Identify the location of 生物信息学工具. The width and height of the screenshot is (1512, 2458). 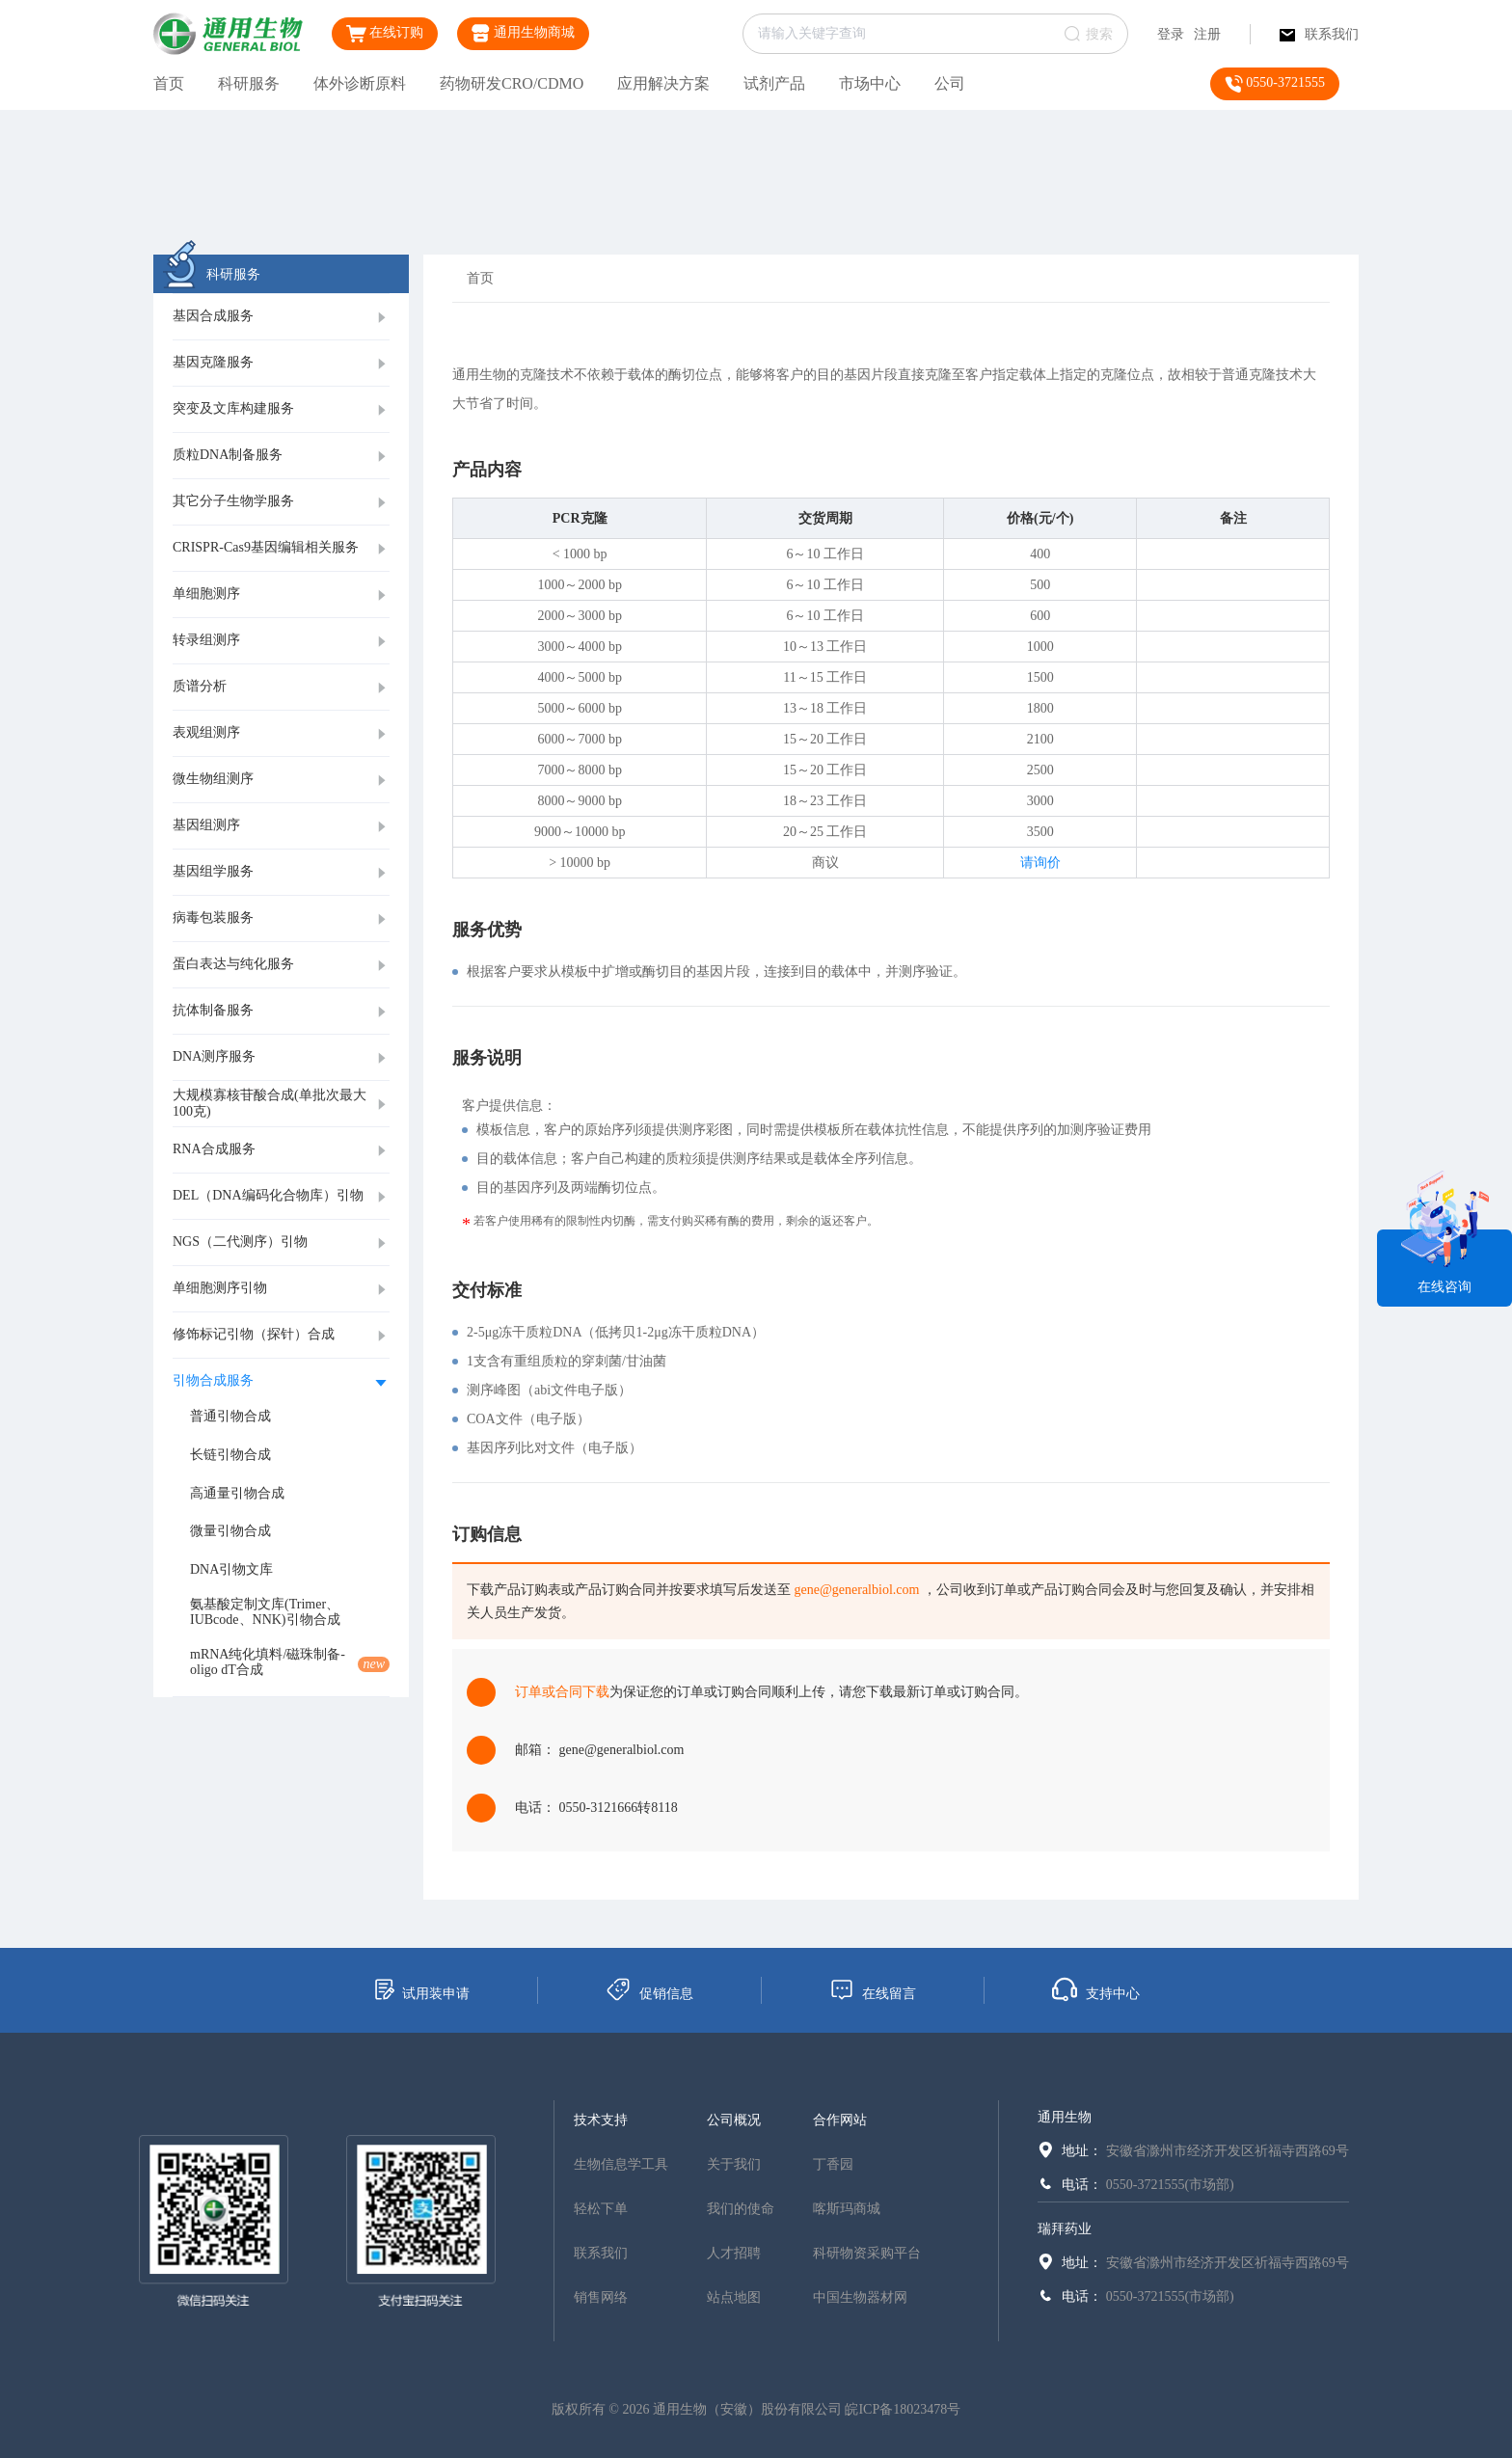
(621, 2164).